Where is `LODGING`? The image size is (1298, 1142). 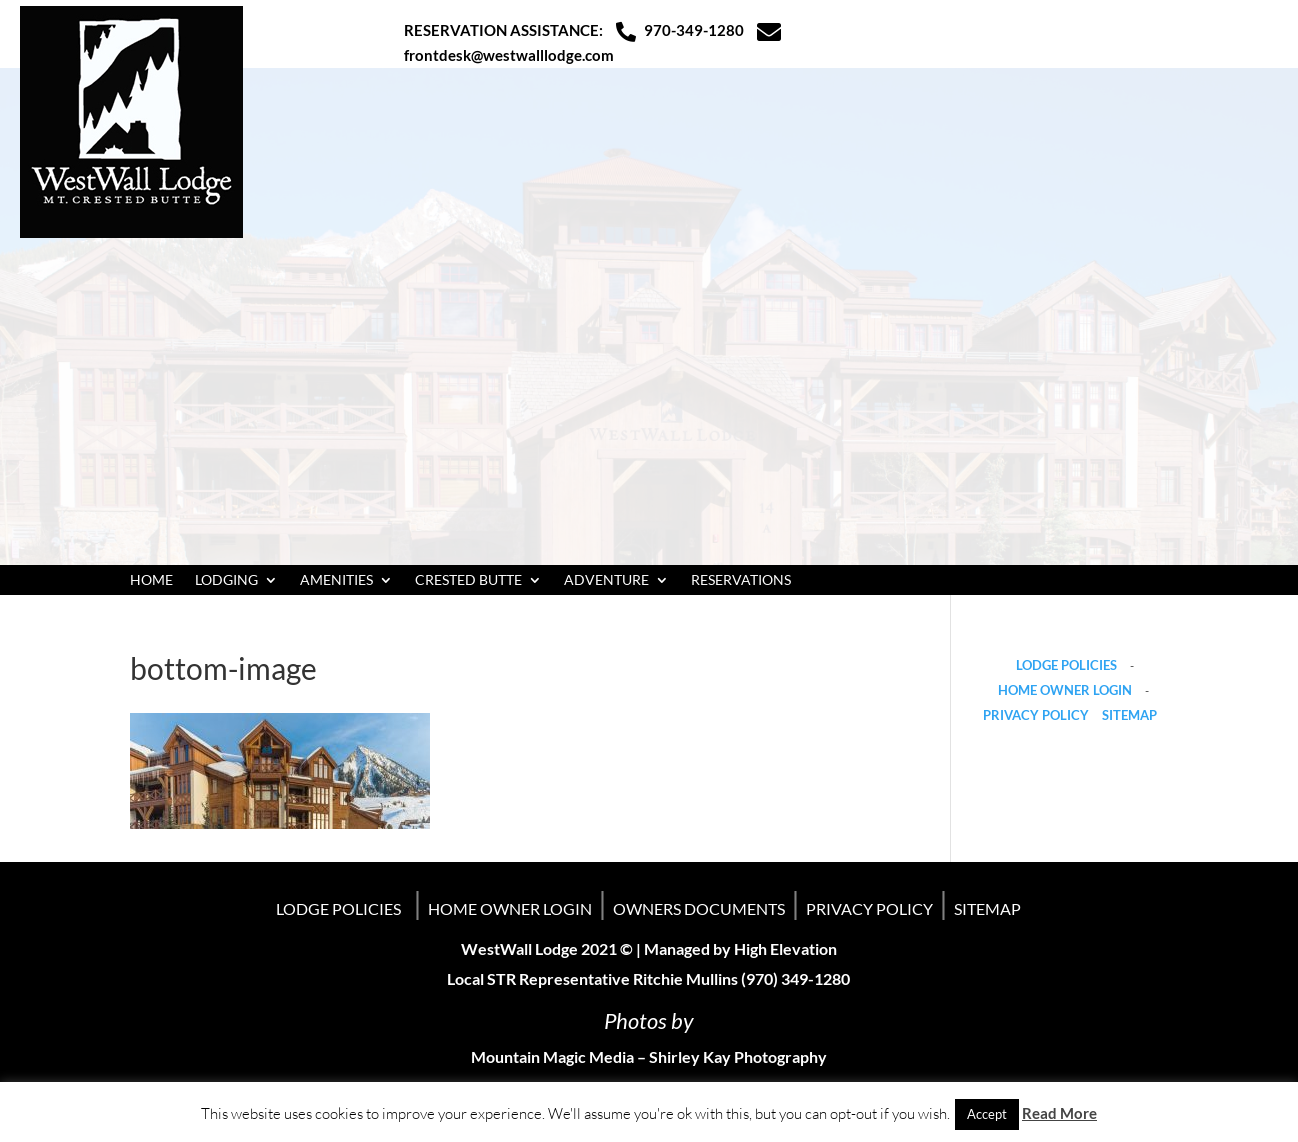 LODGING is located at coordinates (226, 580).